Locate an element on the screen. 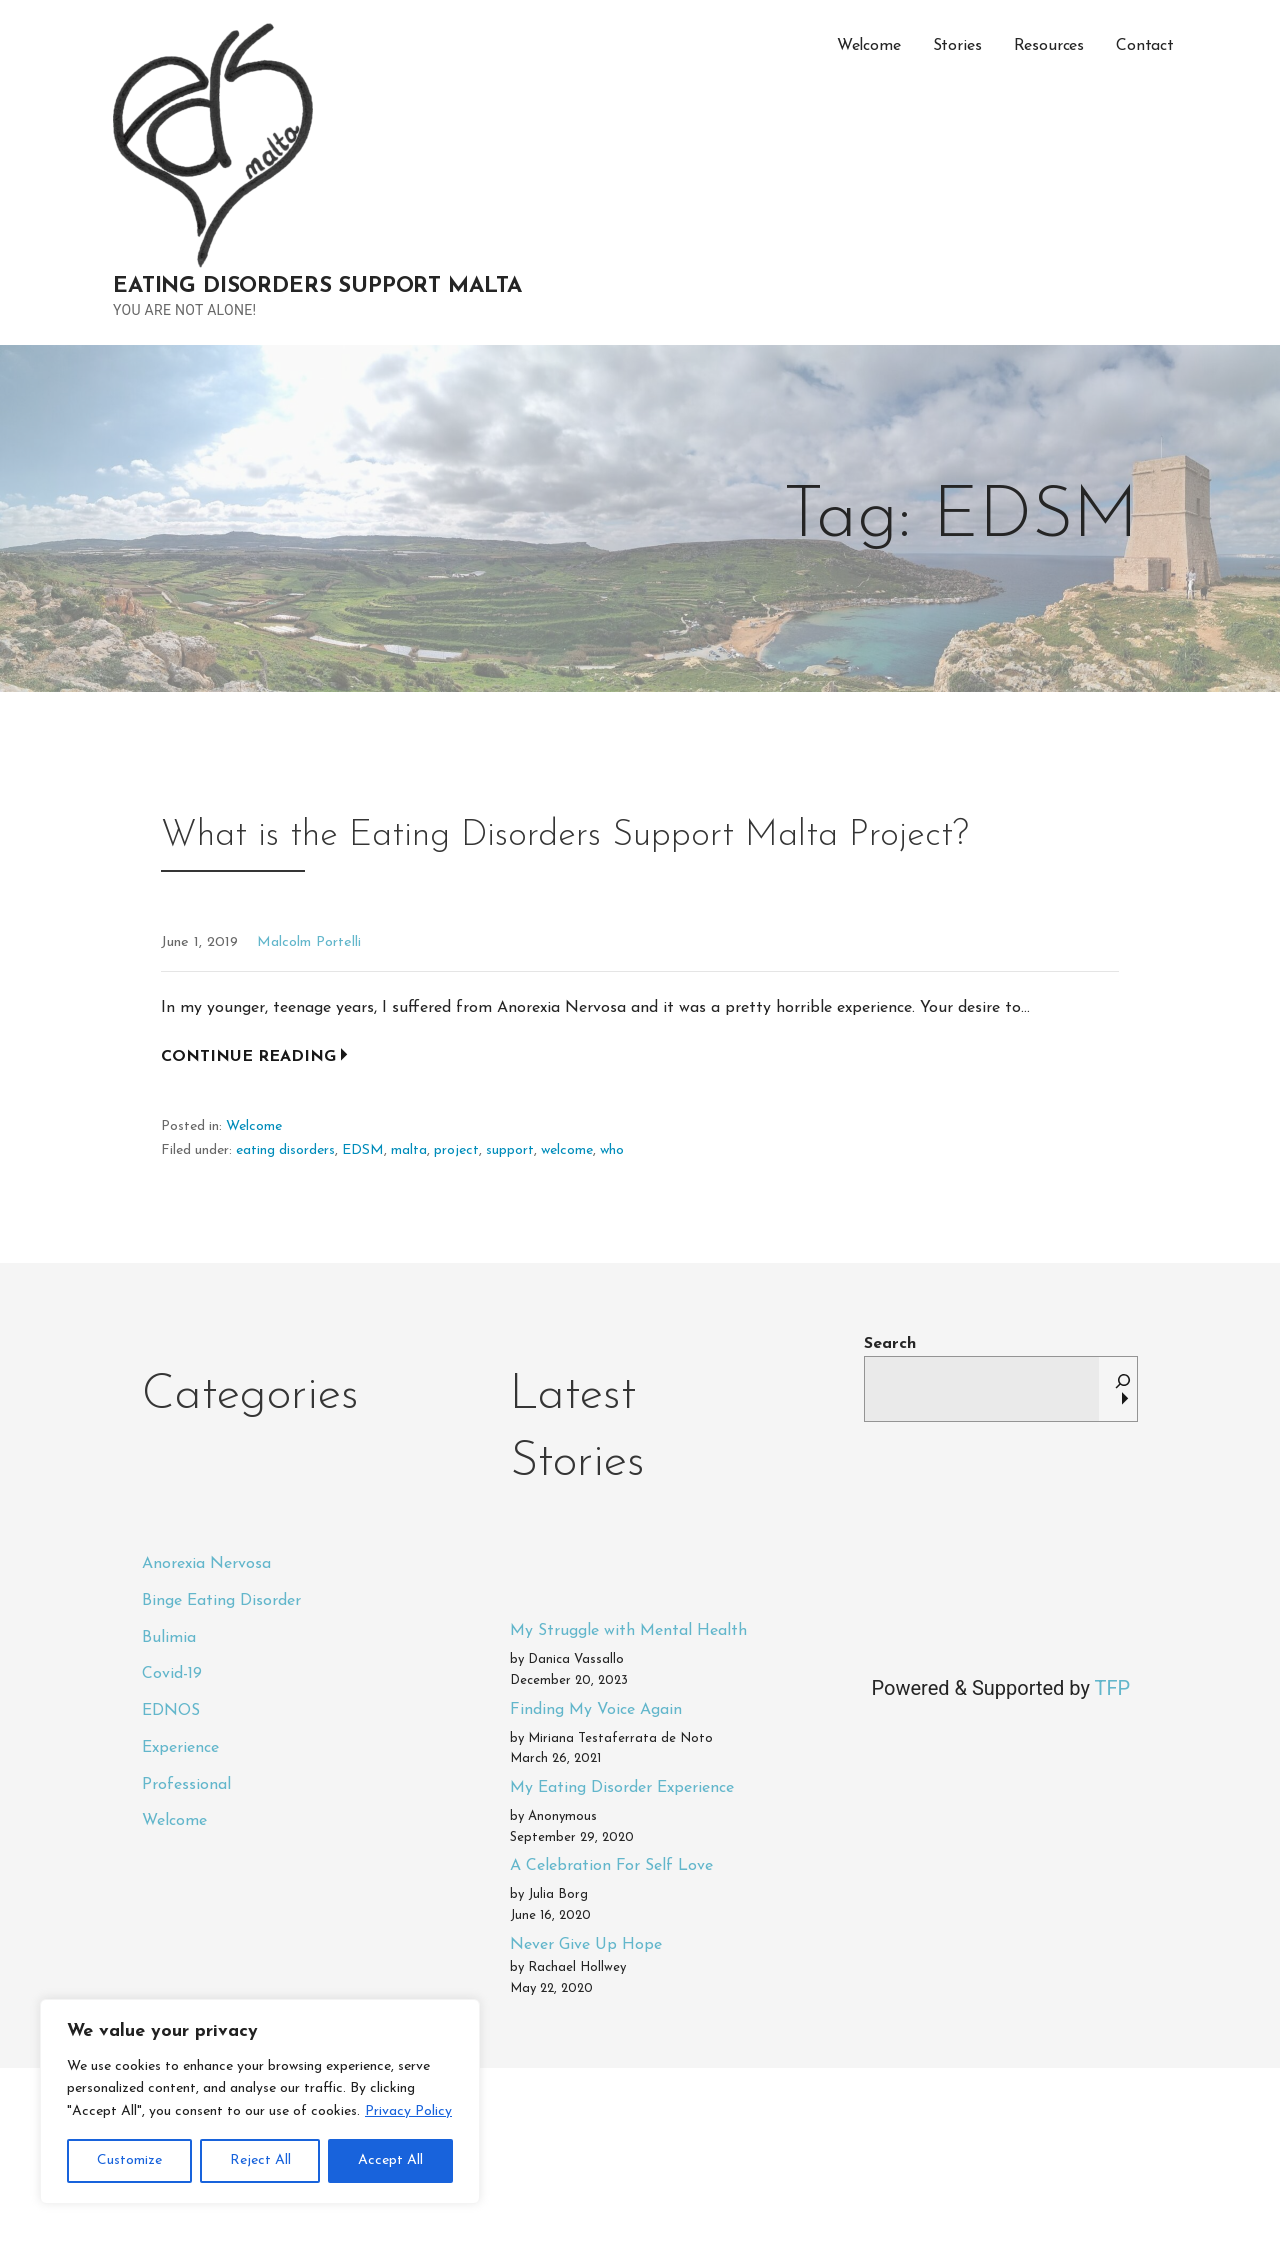 The image size is (1280, 2244). Experience is located at coordinates (180, 1748).